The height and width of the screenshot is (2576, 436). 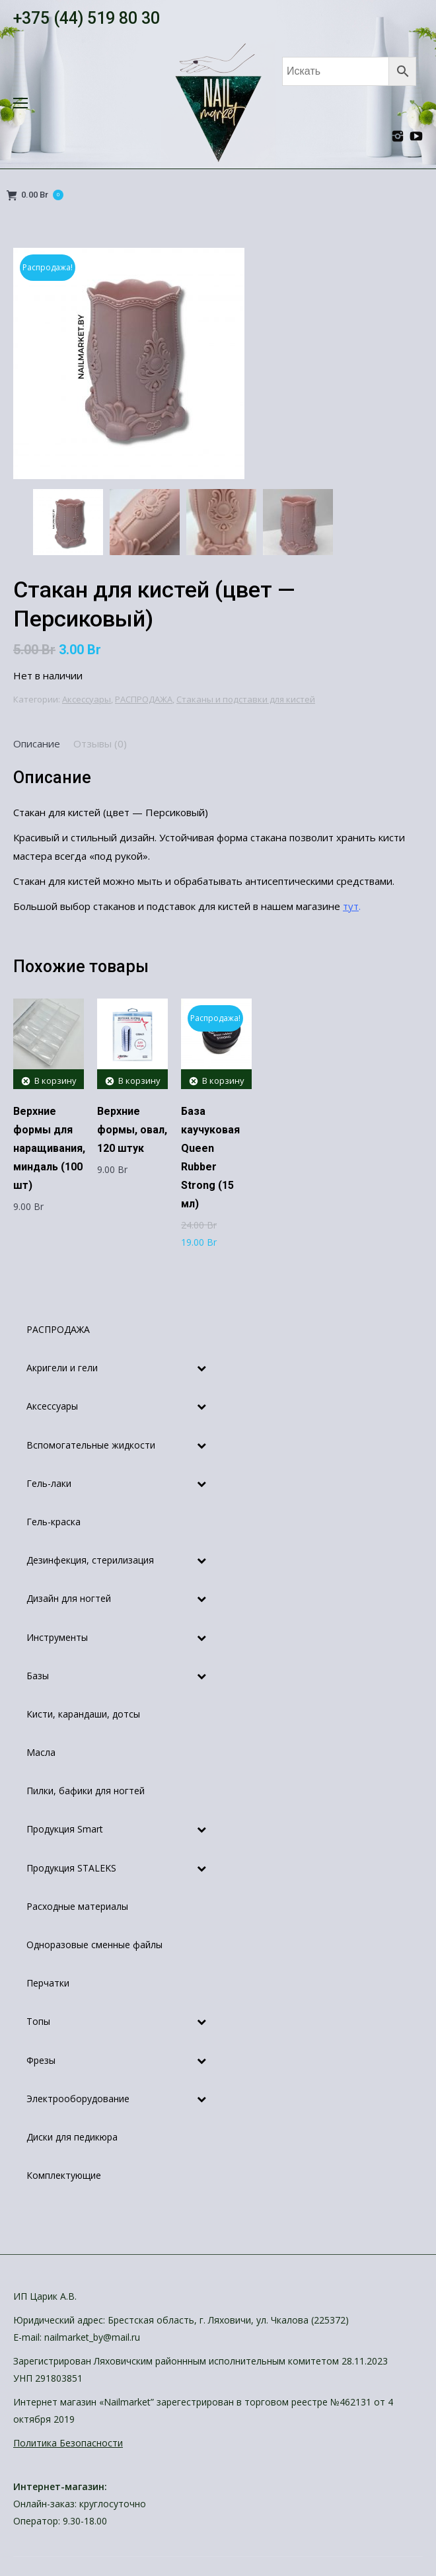 What do you see at coordinates (55, 1080) in the screenshot?
I see `В корзину [Добавить "Верхние формы для наращивания, миндаль (100 шт)" в корзину]` at bounding box center [55, 1080].